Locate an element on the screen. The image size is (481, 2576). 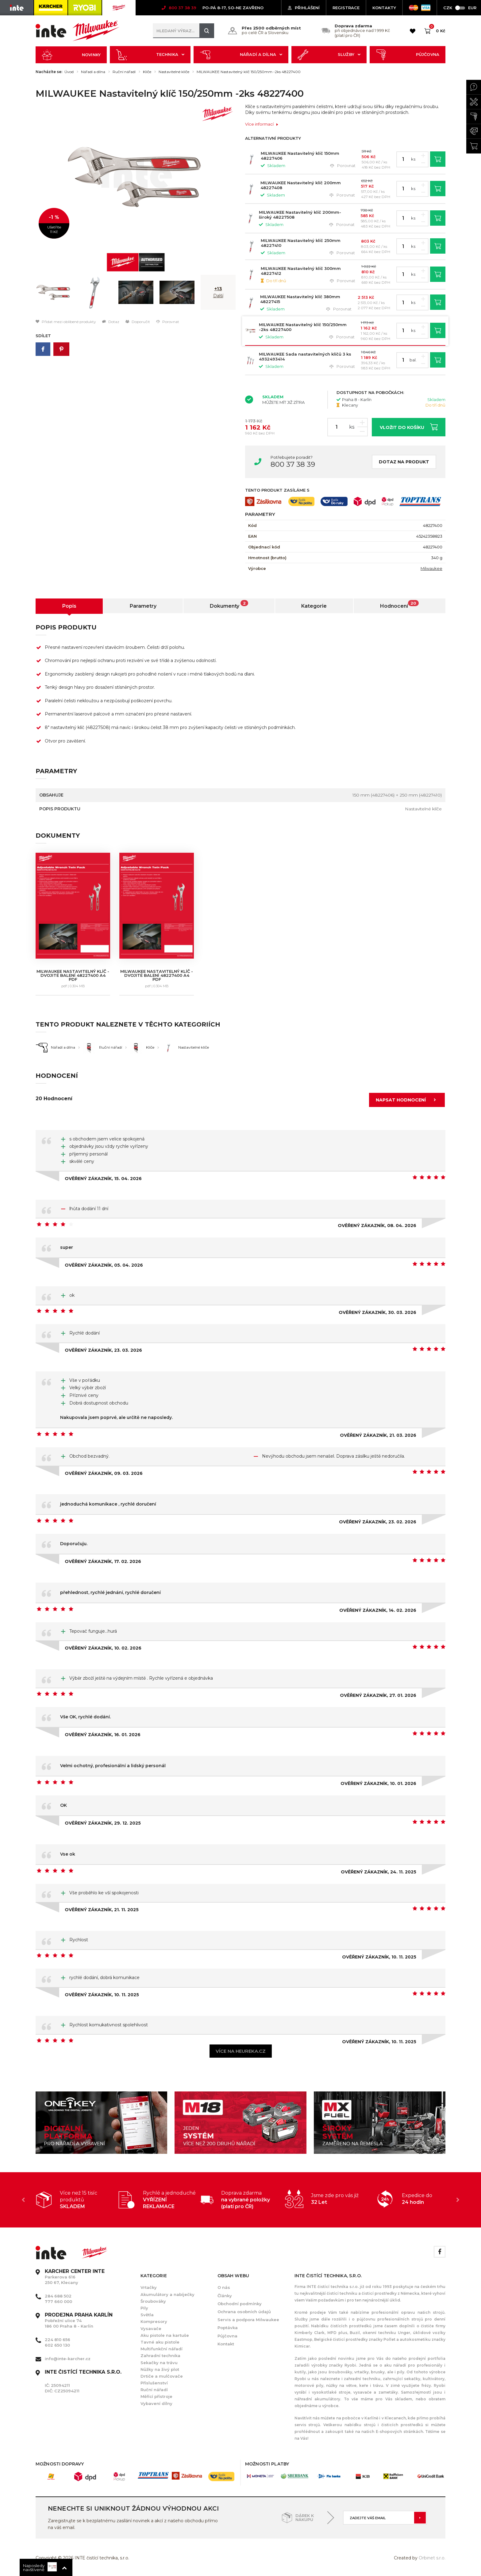
Dotaz is located at coordinates (110, 322).